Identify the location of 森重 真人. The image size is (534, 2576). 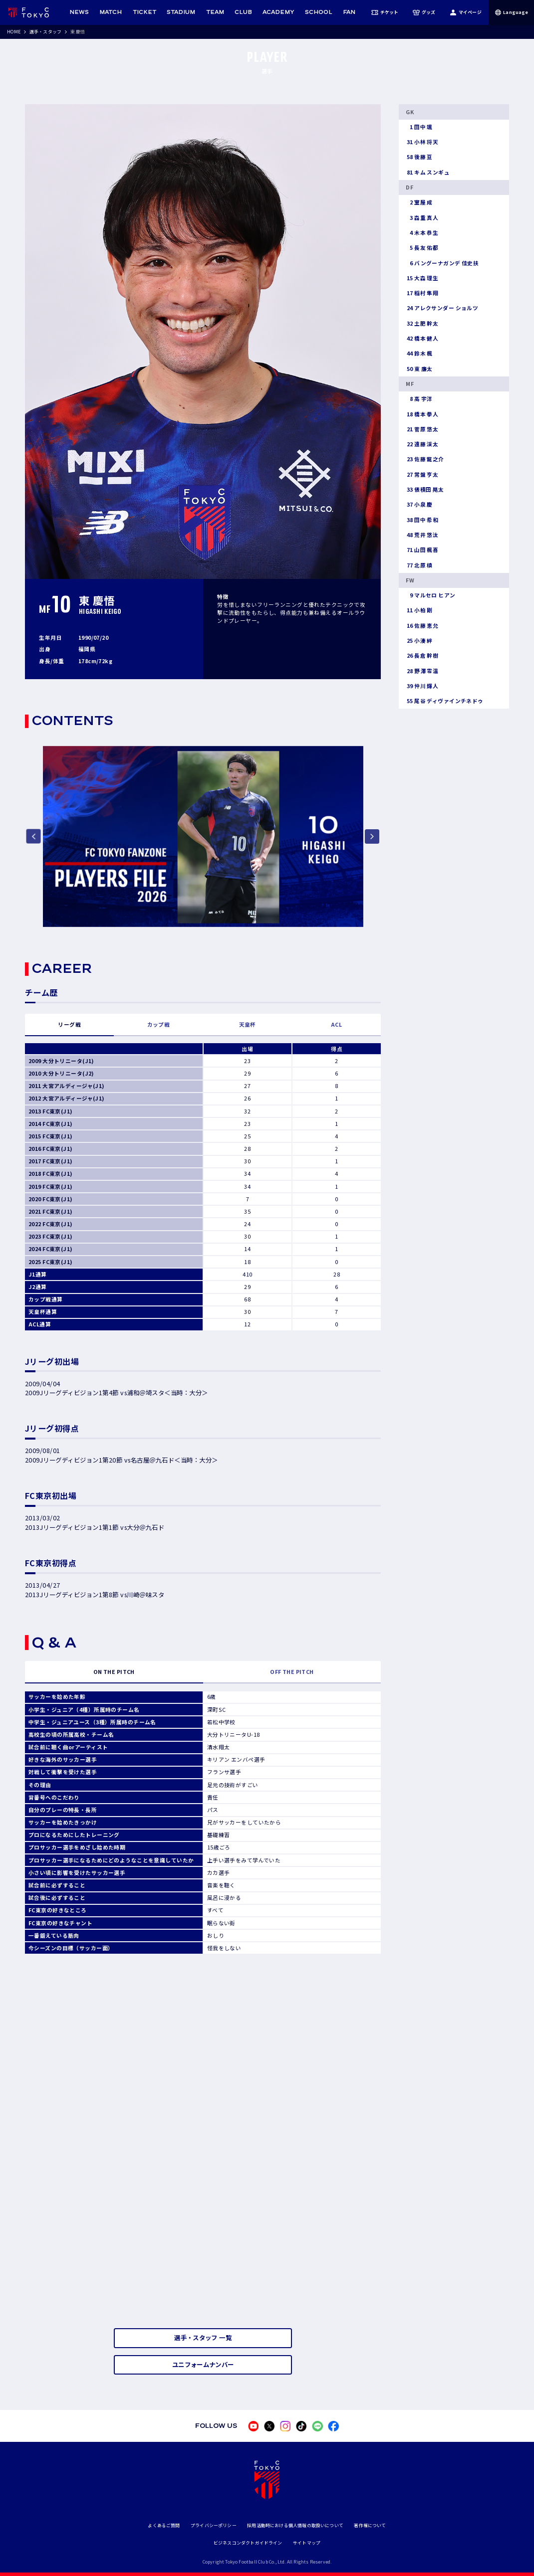
(422, 218).